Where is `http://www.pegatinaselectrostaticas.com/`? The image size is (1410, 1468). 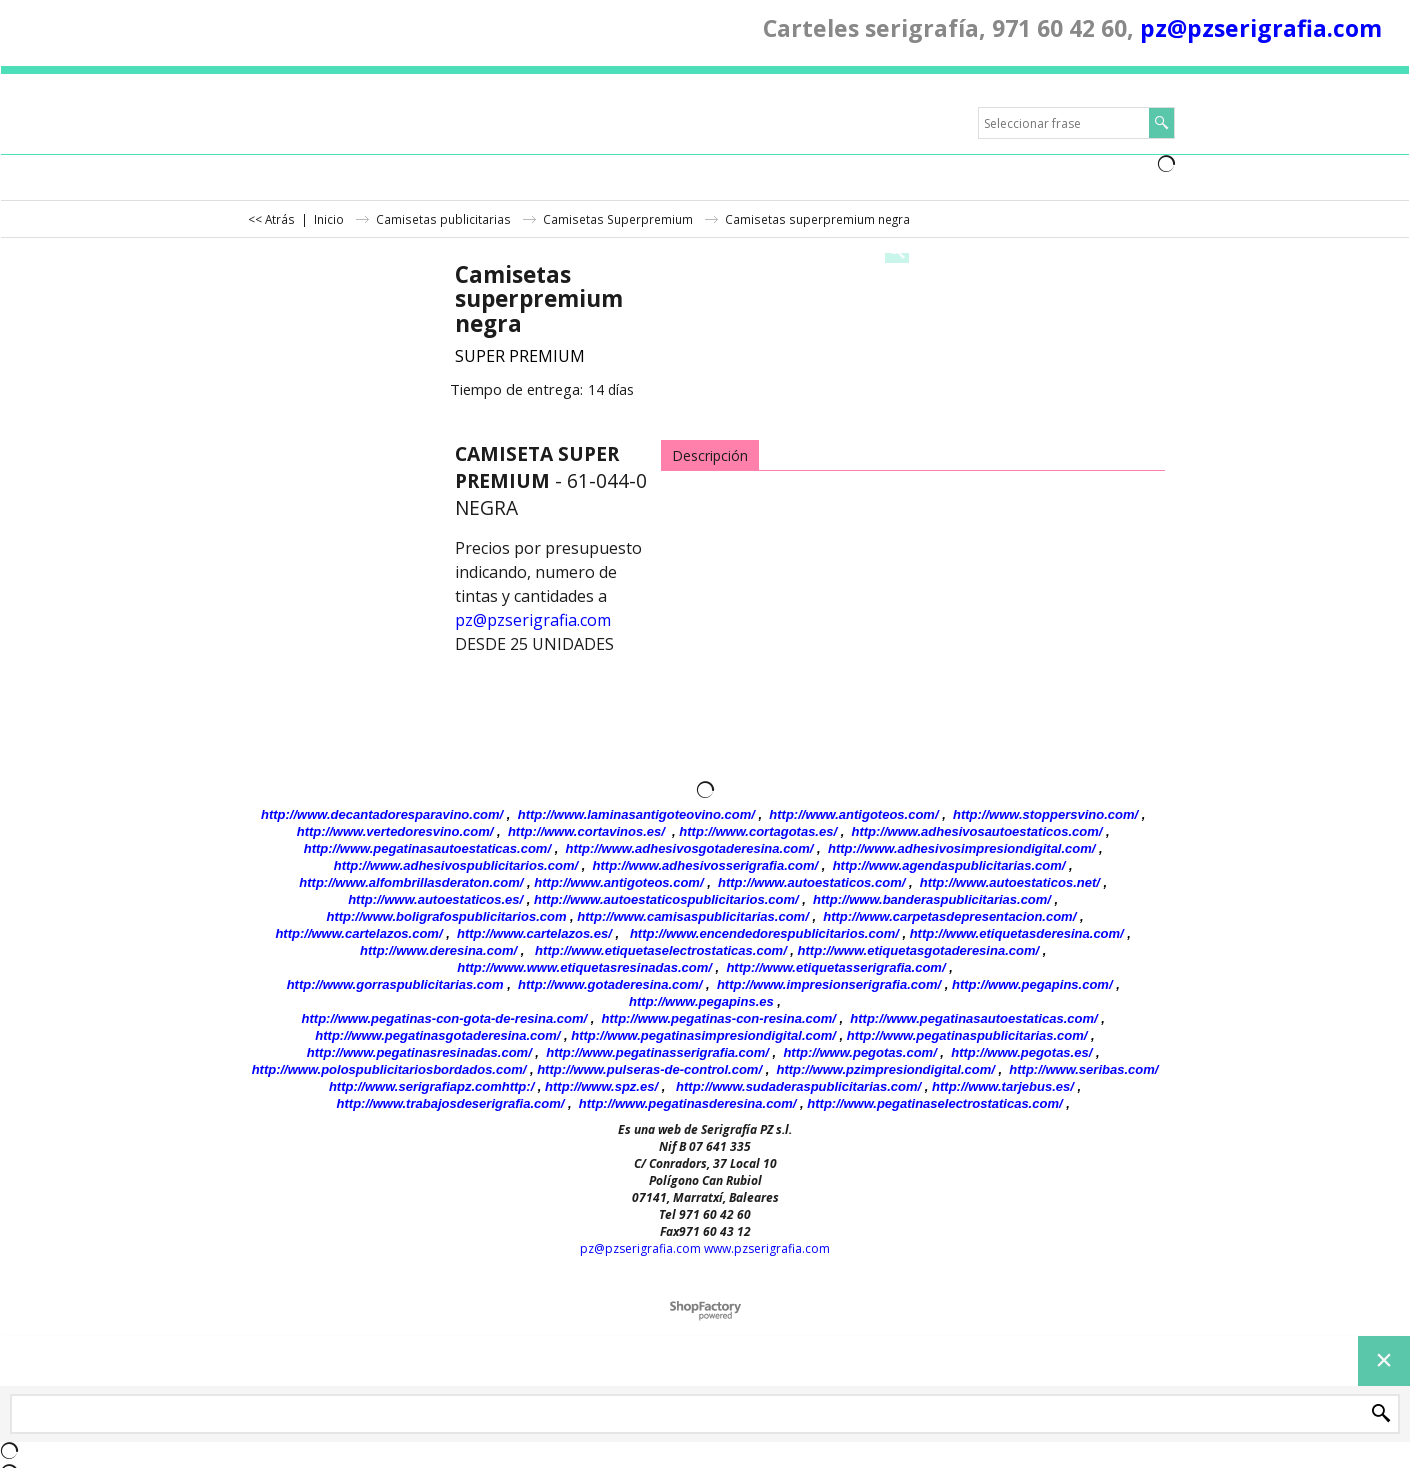 http://www.pegatinaselectrostaticas.com/ is located at coordinates (934, 1103).